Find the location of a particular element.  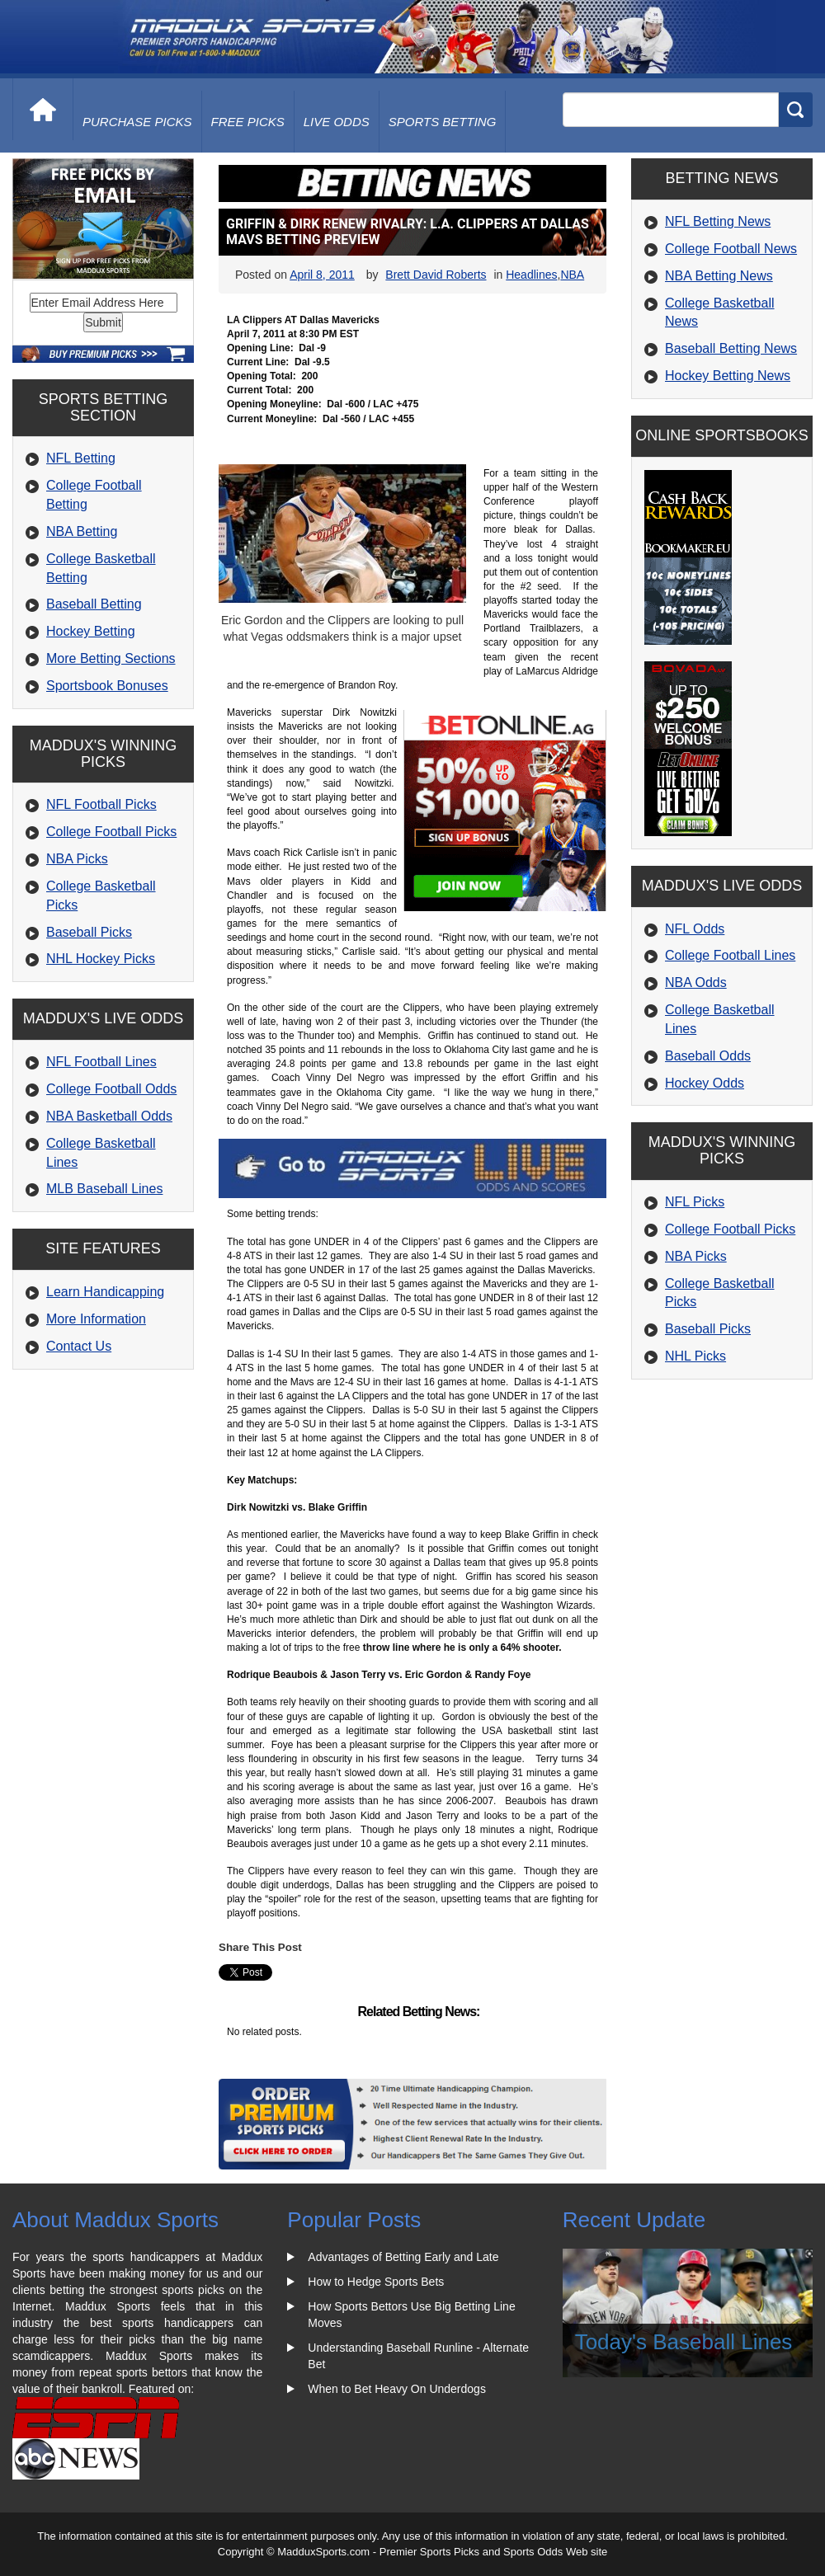

How to Hedge Sports Bets is located at coordinates (376, 2281).